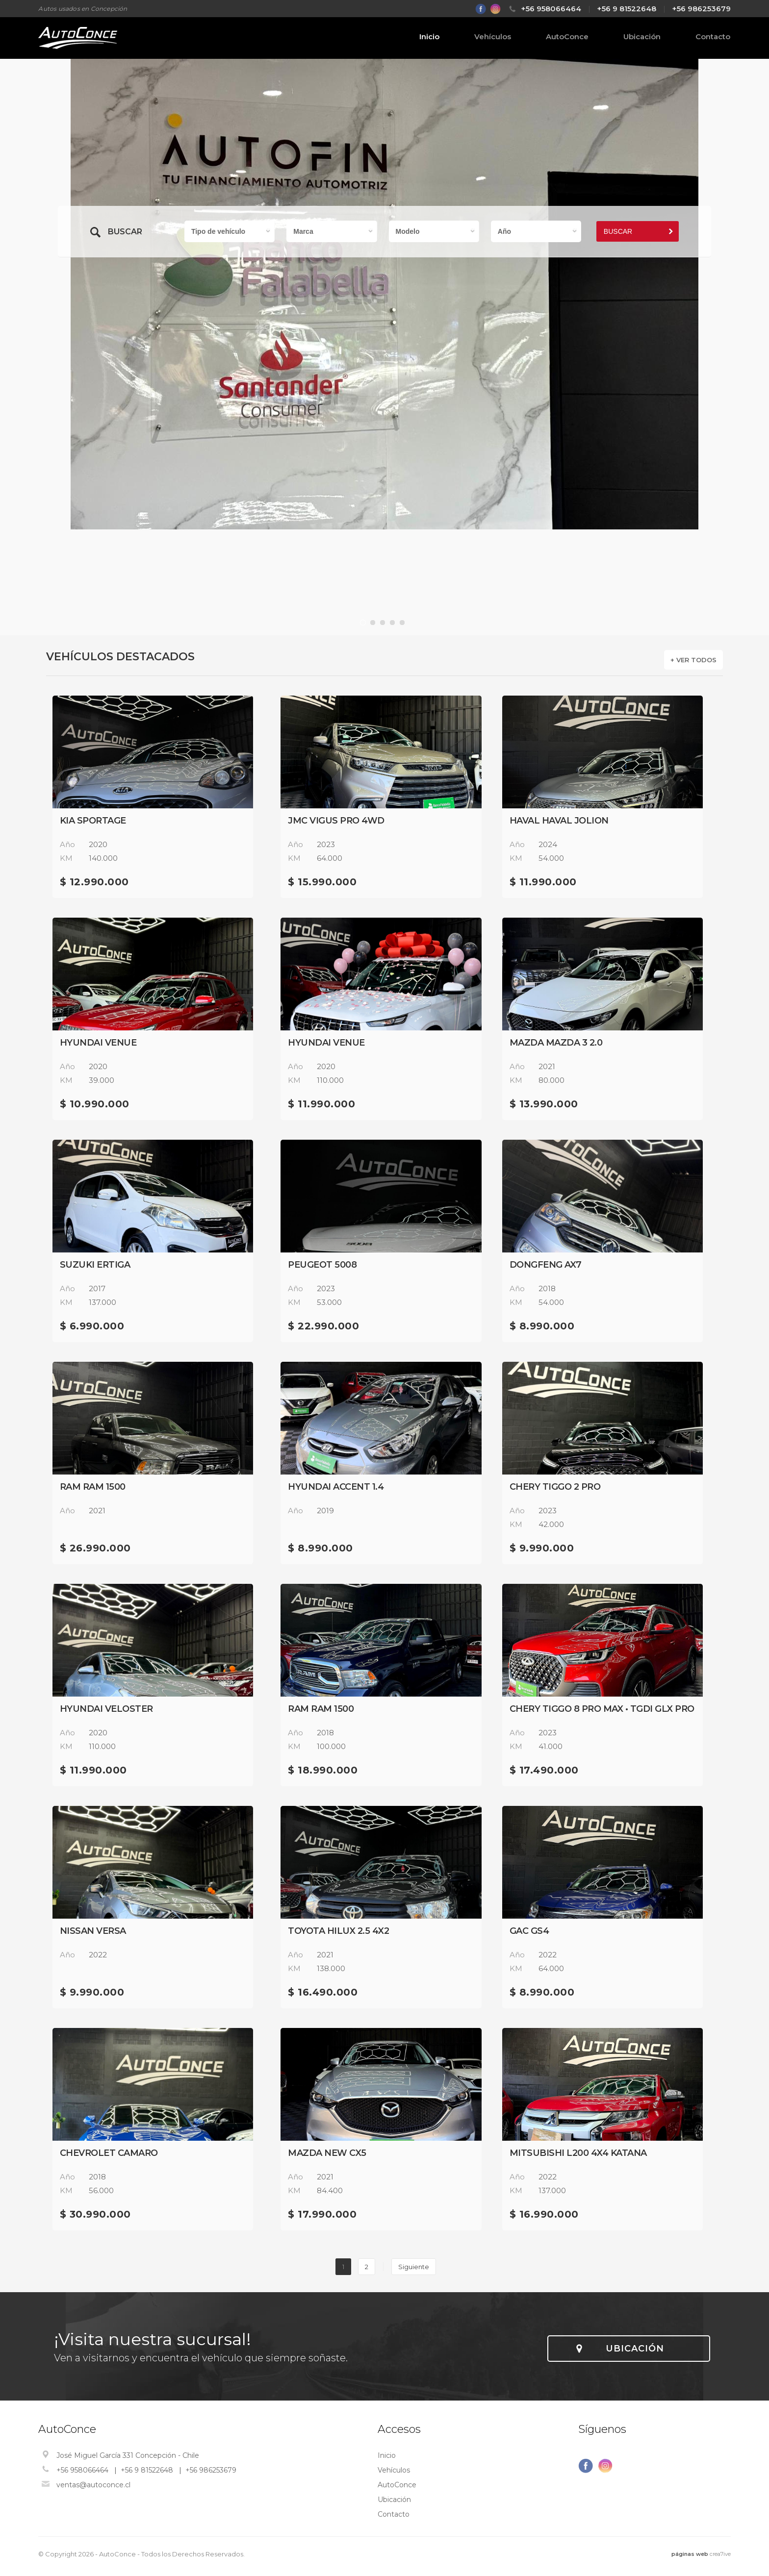  What do you see at coordinates (327, 2153) in the screenshot?
I see `Mazda NEW CX5` at bounding box center [327, 2153].